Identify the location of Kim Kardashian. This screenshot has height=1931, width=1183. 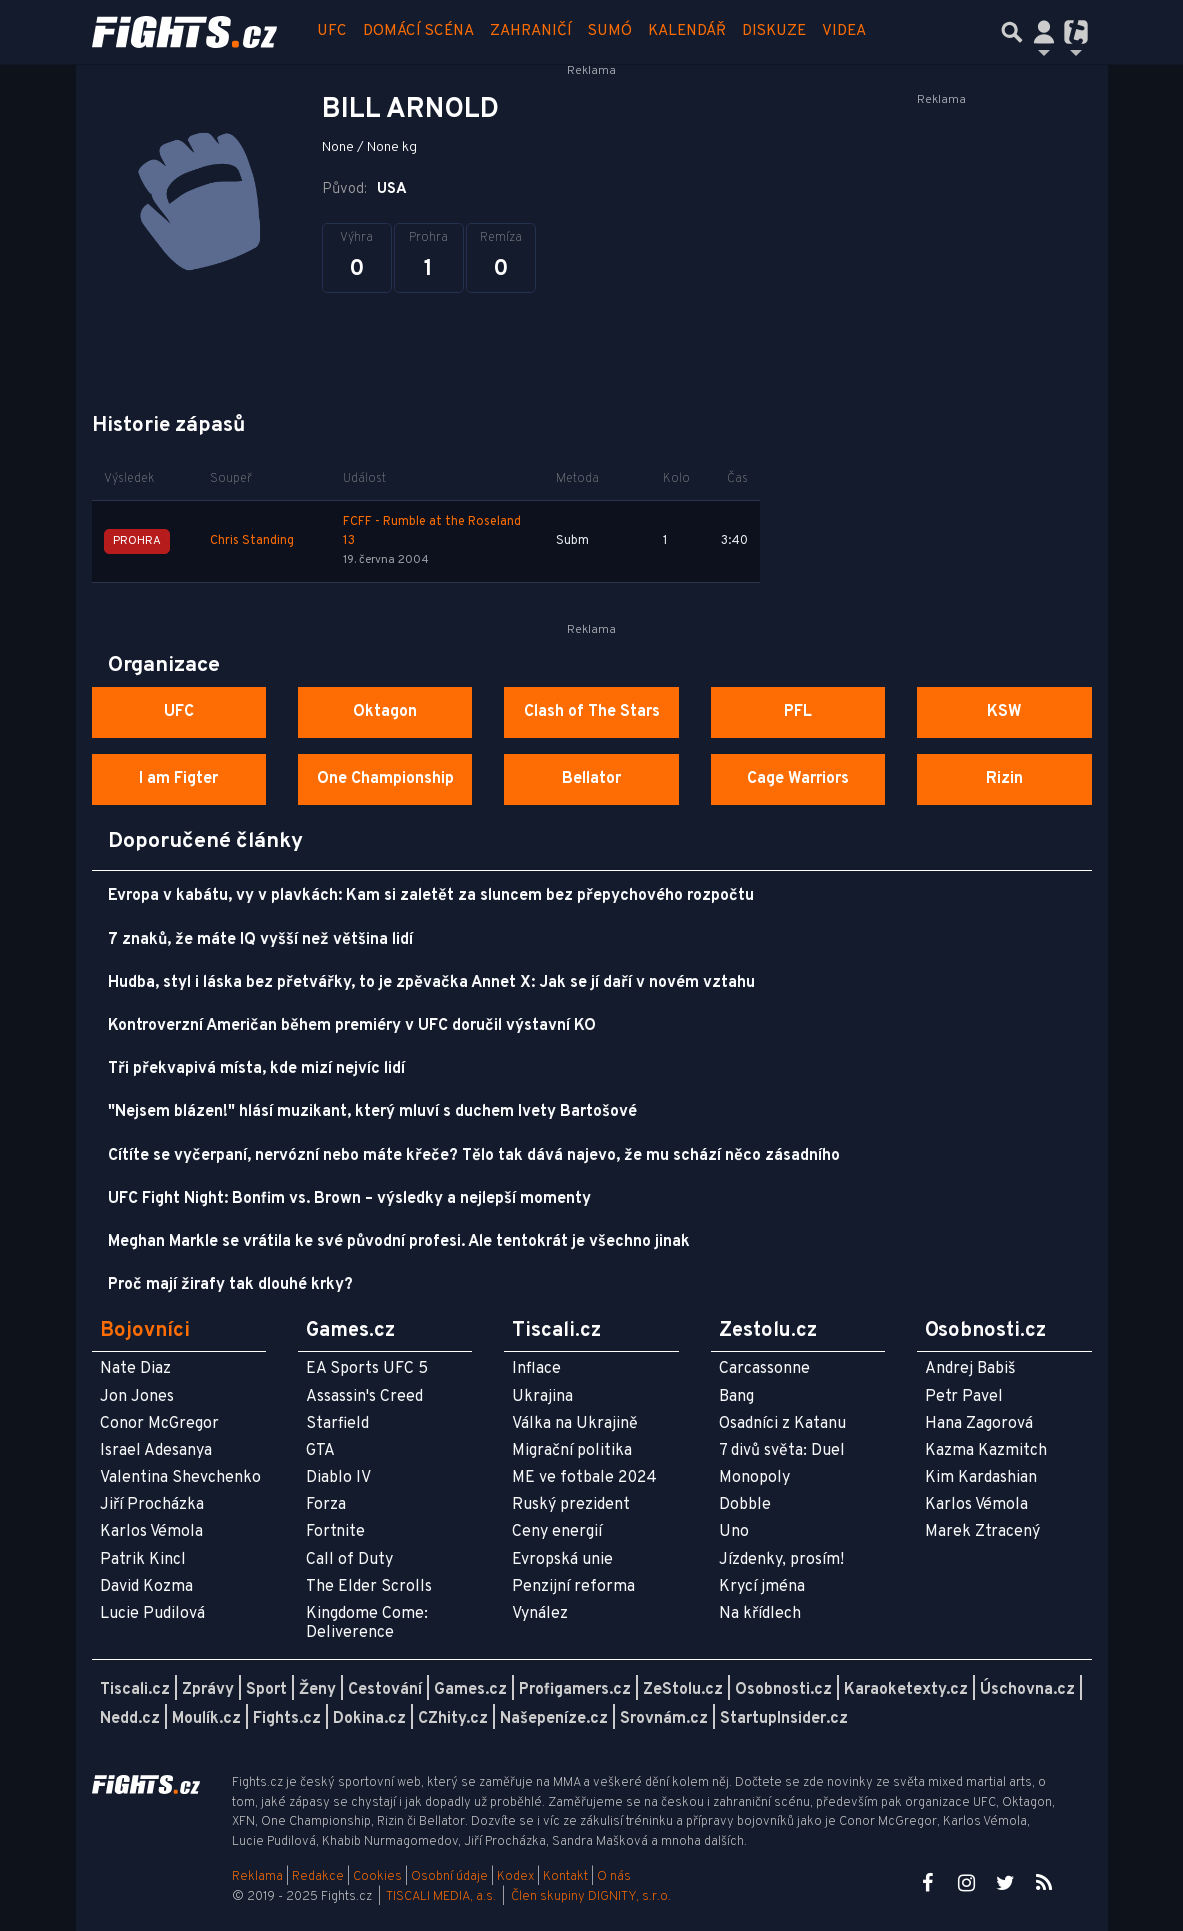
(981, 1478).